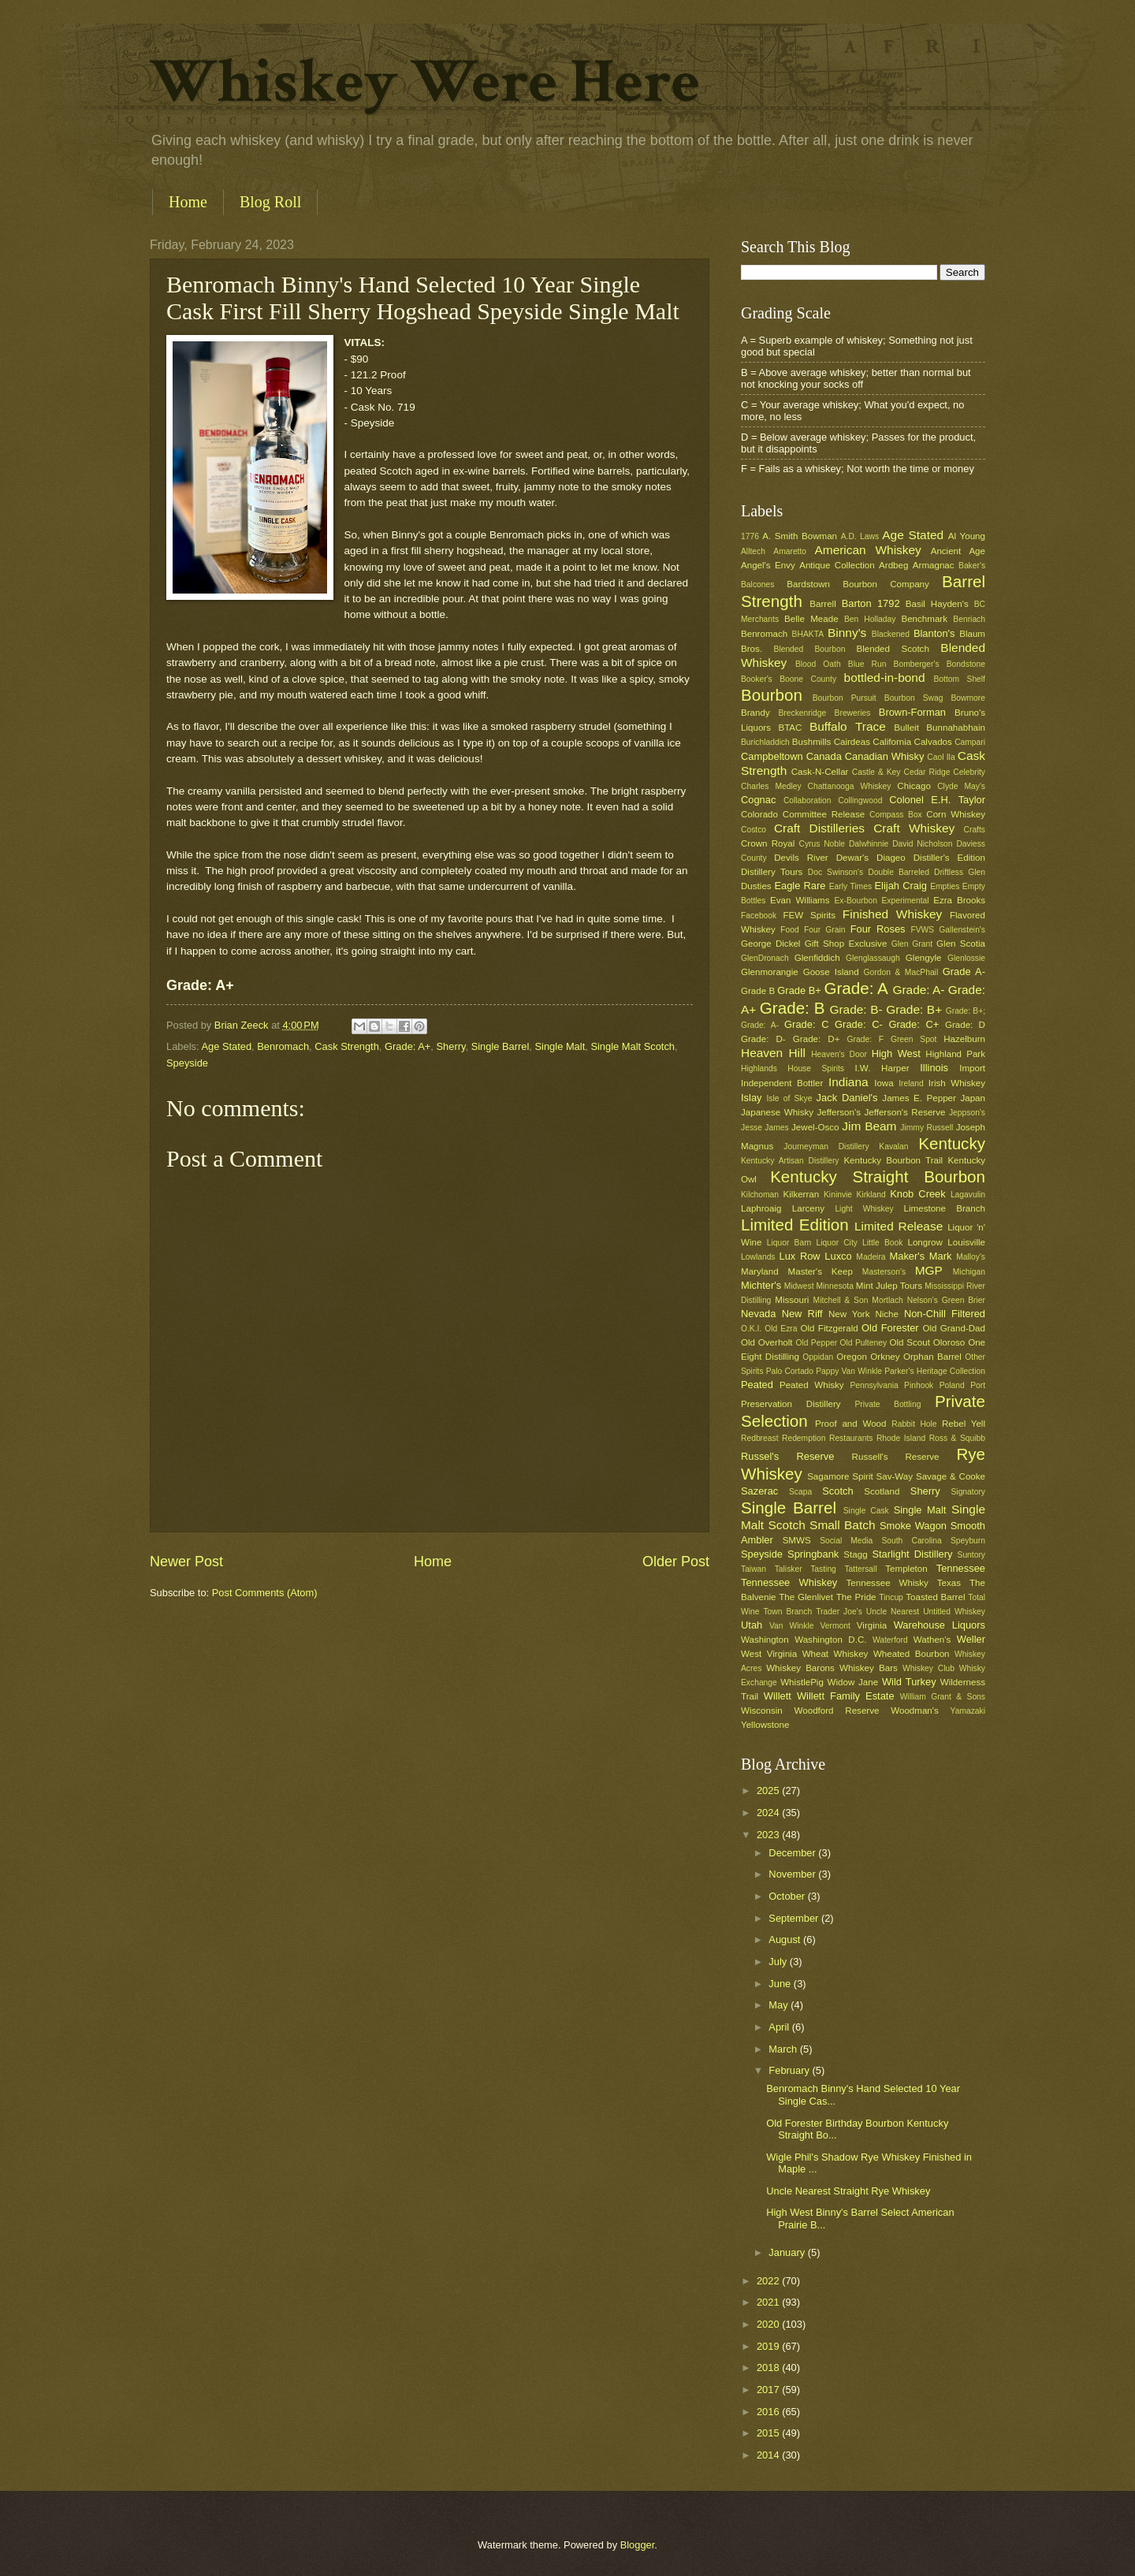 This screenshot has width=1135, height=2576. What do you see at coordinates (767, 843) in the screenshot?
I see `Crown Royal` at bounding box center [767, 843].